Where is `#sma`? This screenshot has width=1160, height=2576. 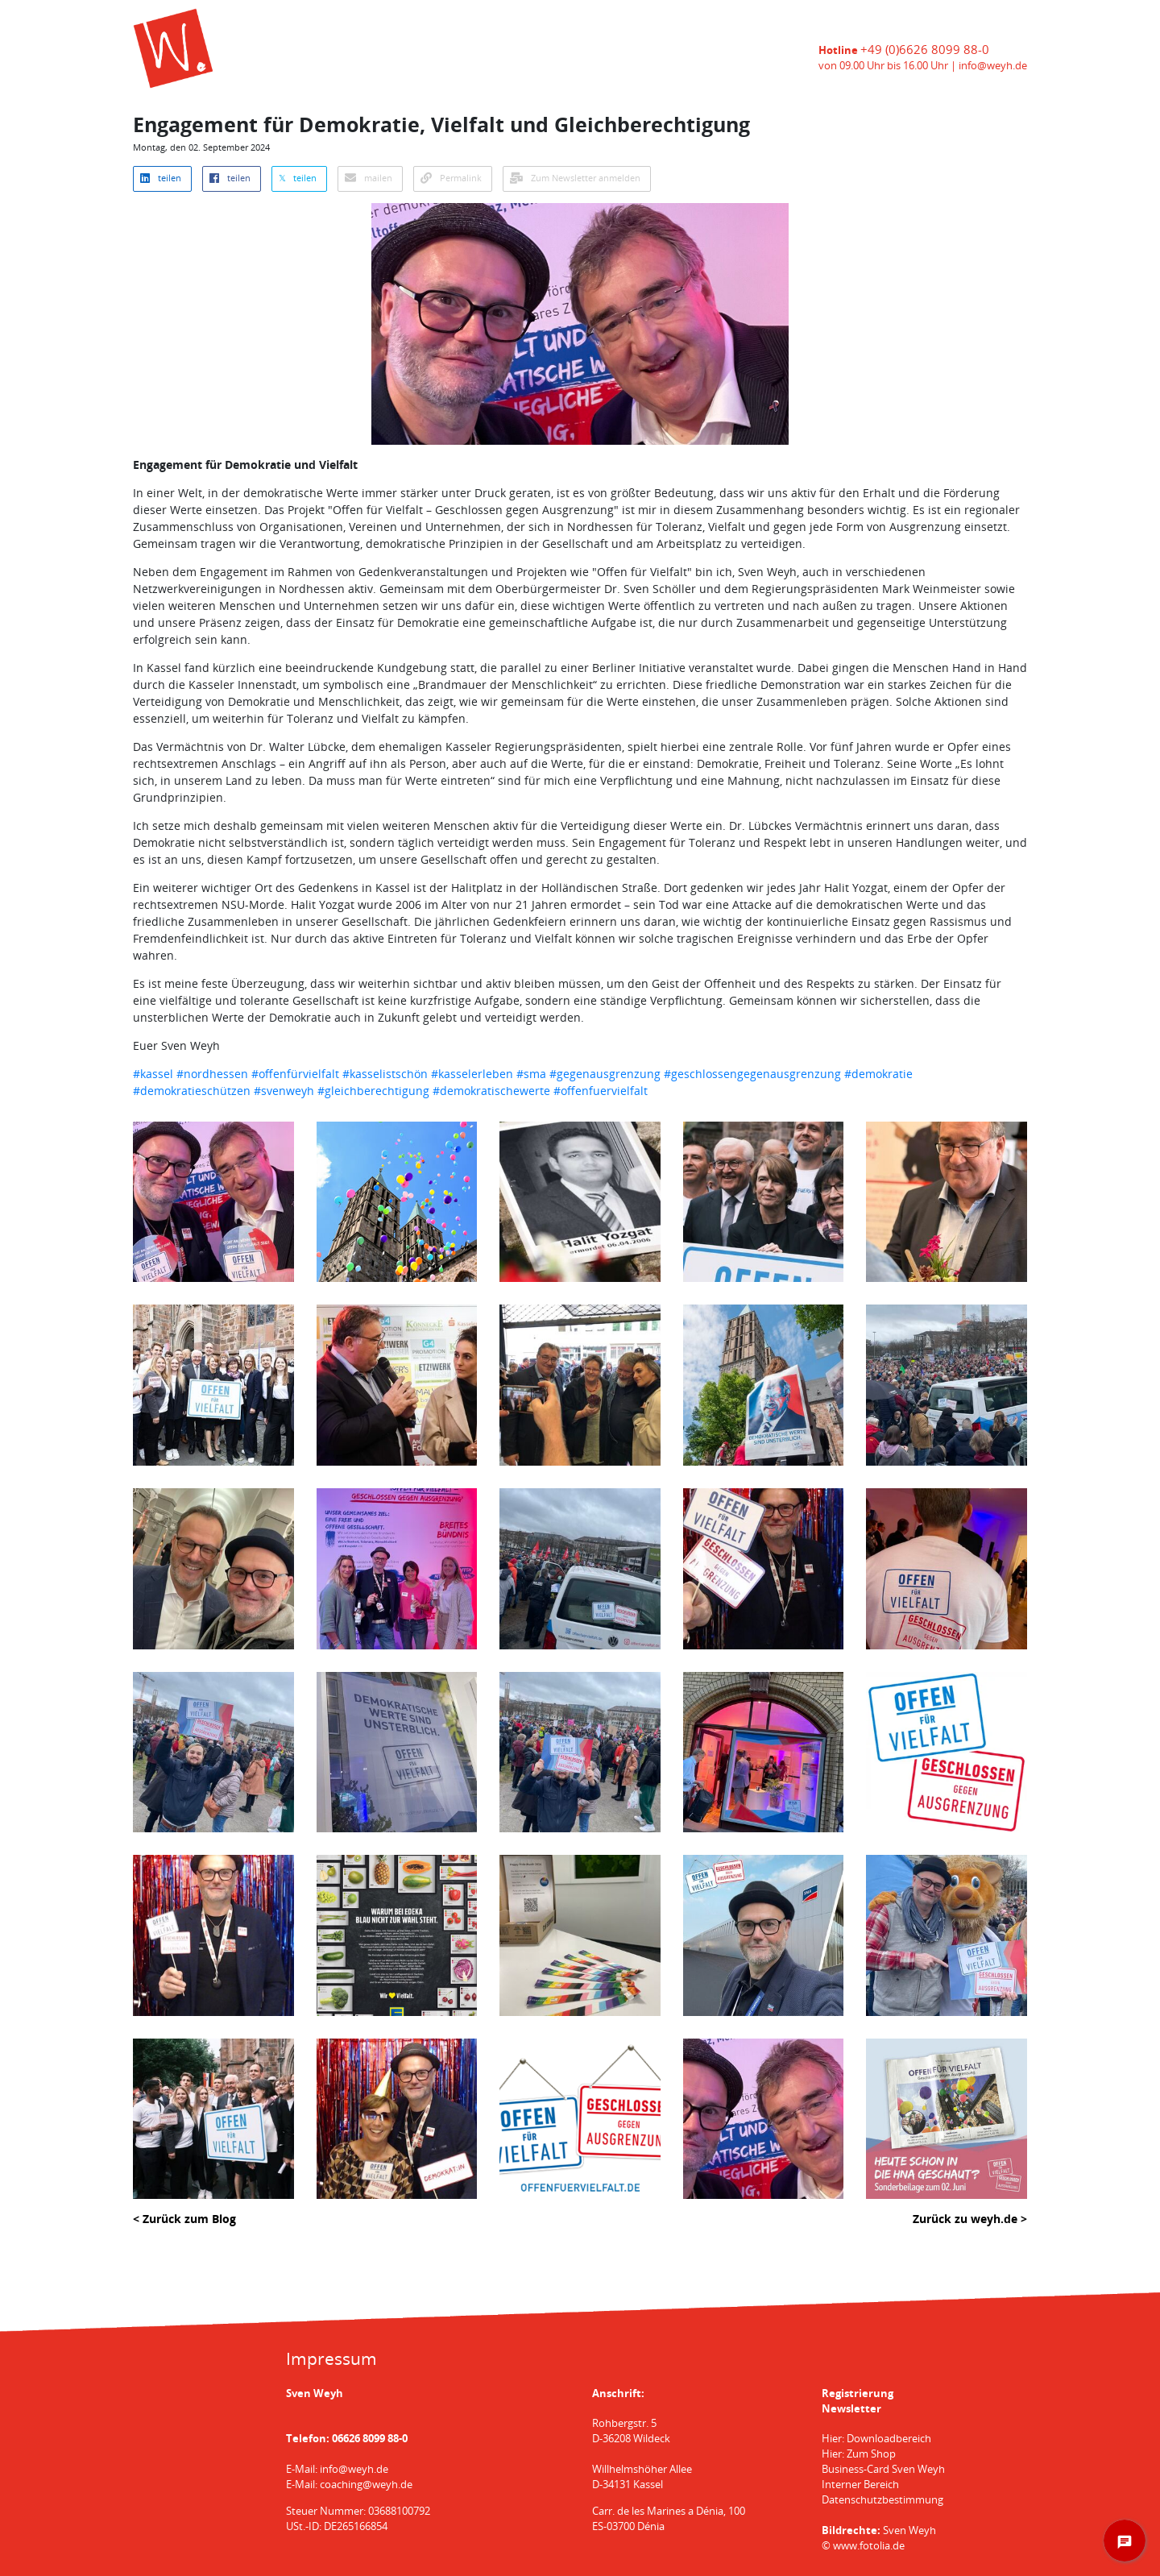
#sma is located at coordinates (531, 1073).